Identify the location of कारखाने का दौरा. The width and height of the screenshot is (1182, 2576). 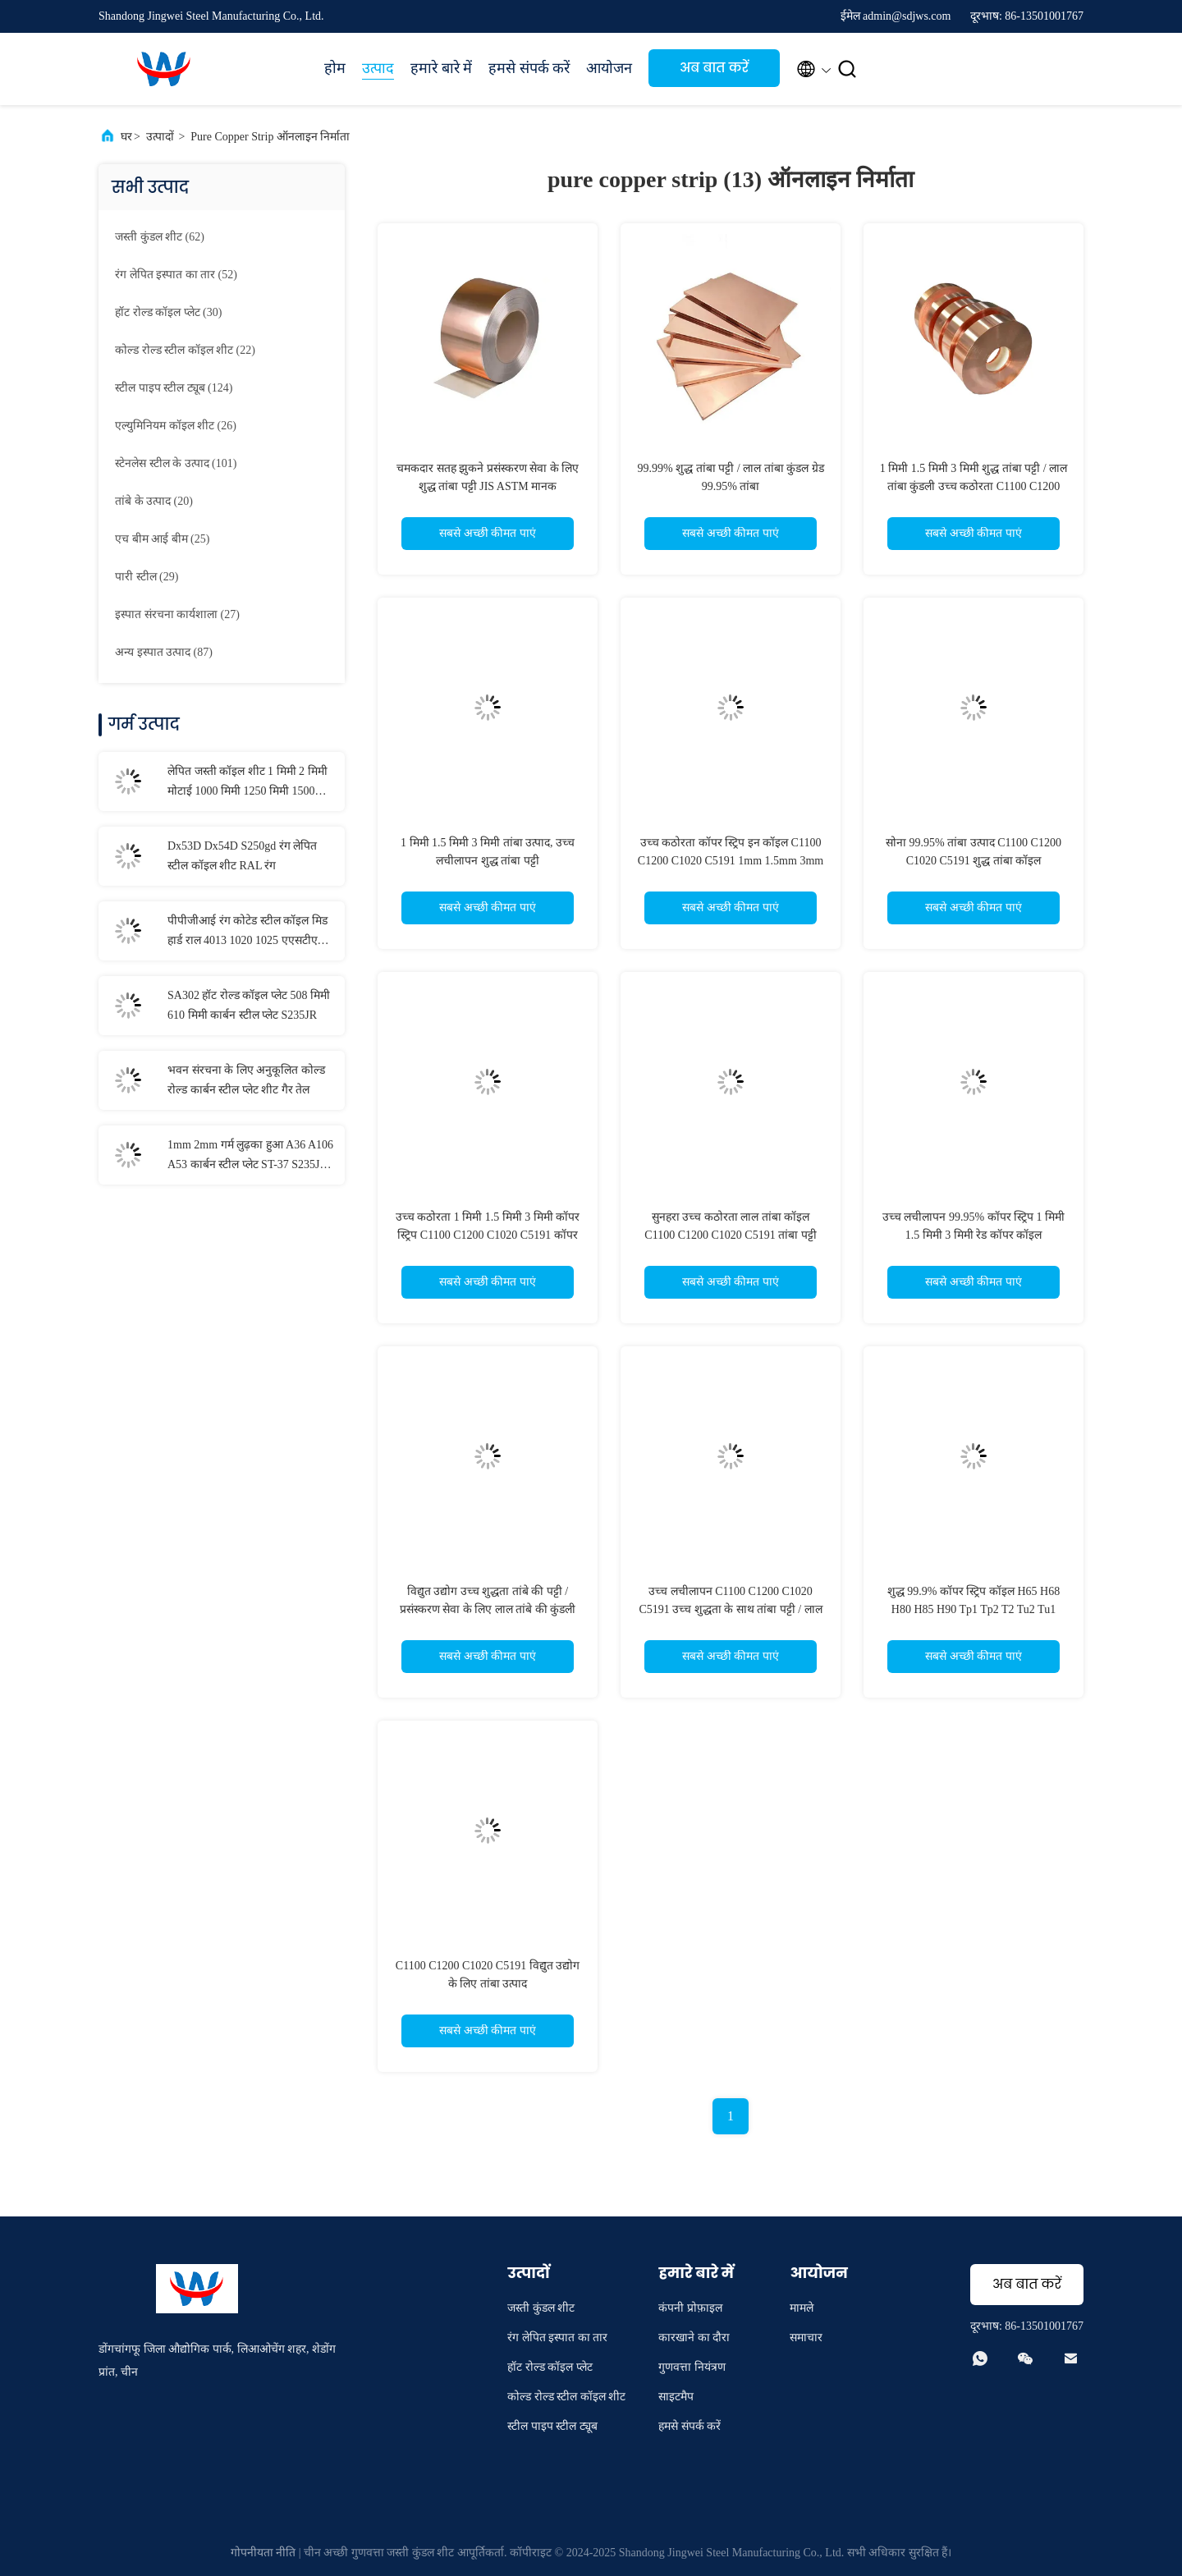
(694, 2337).